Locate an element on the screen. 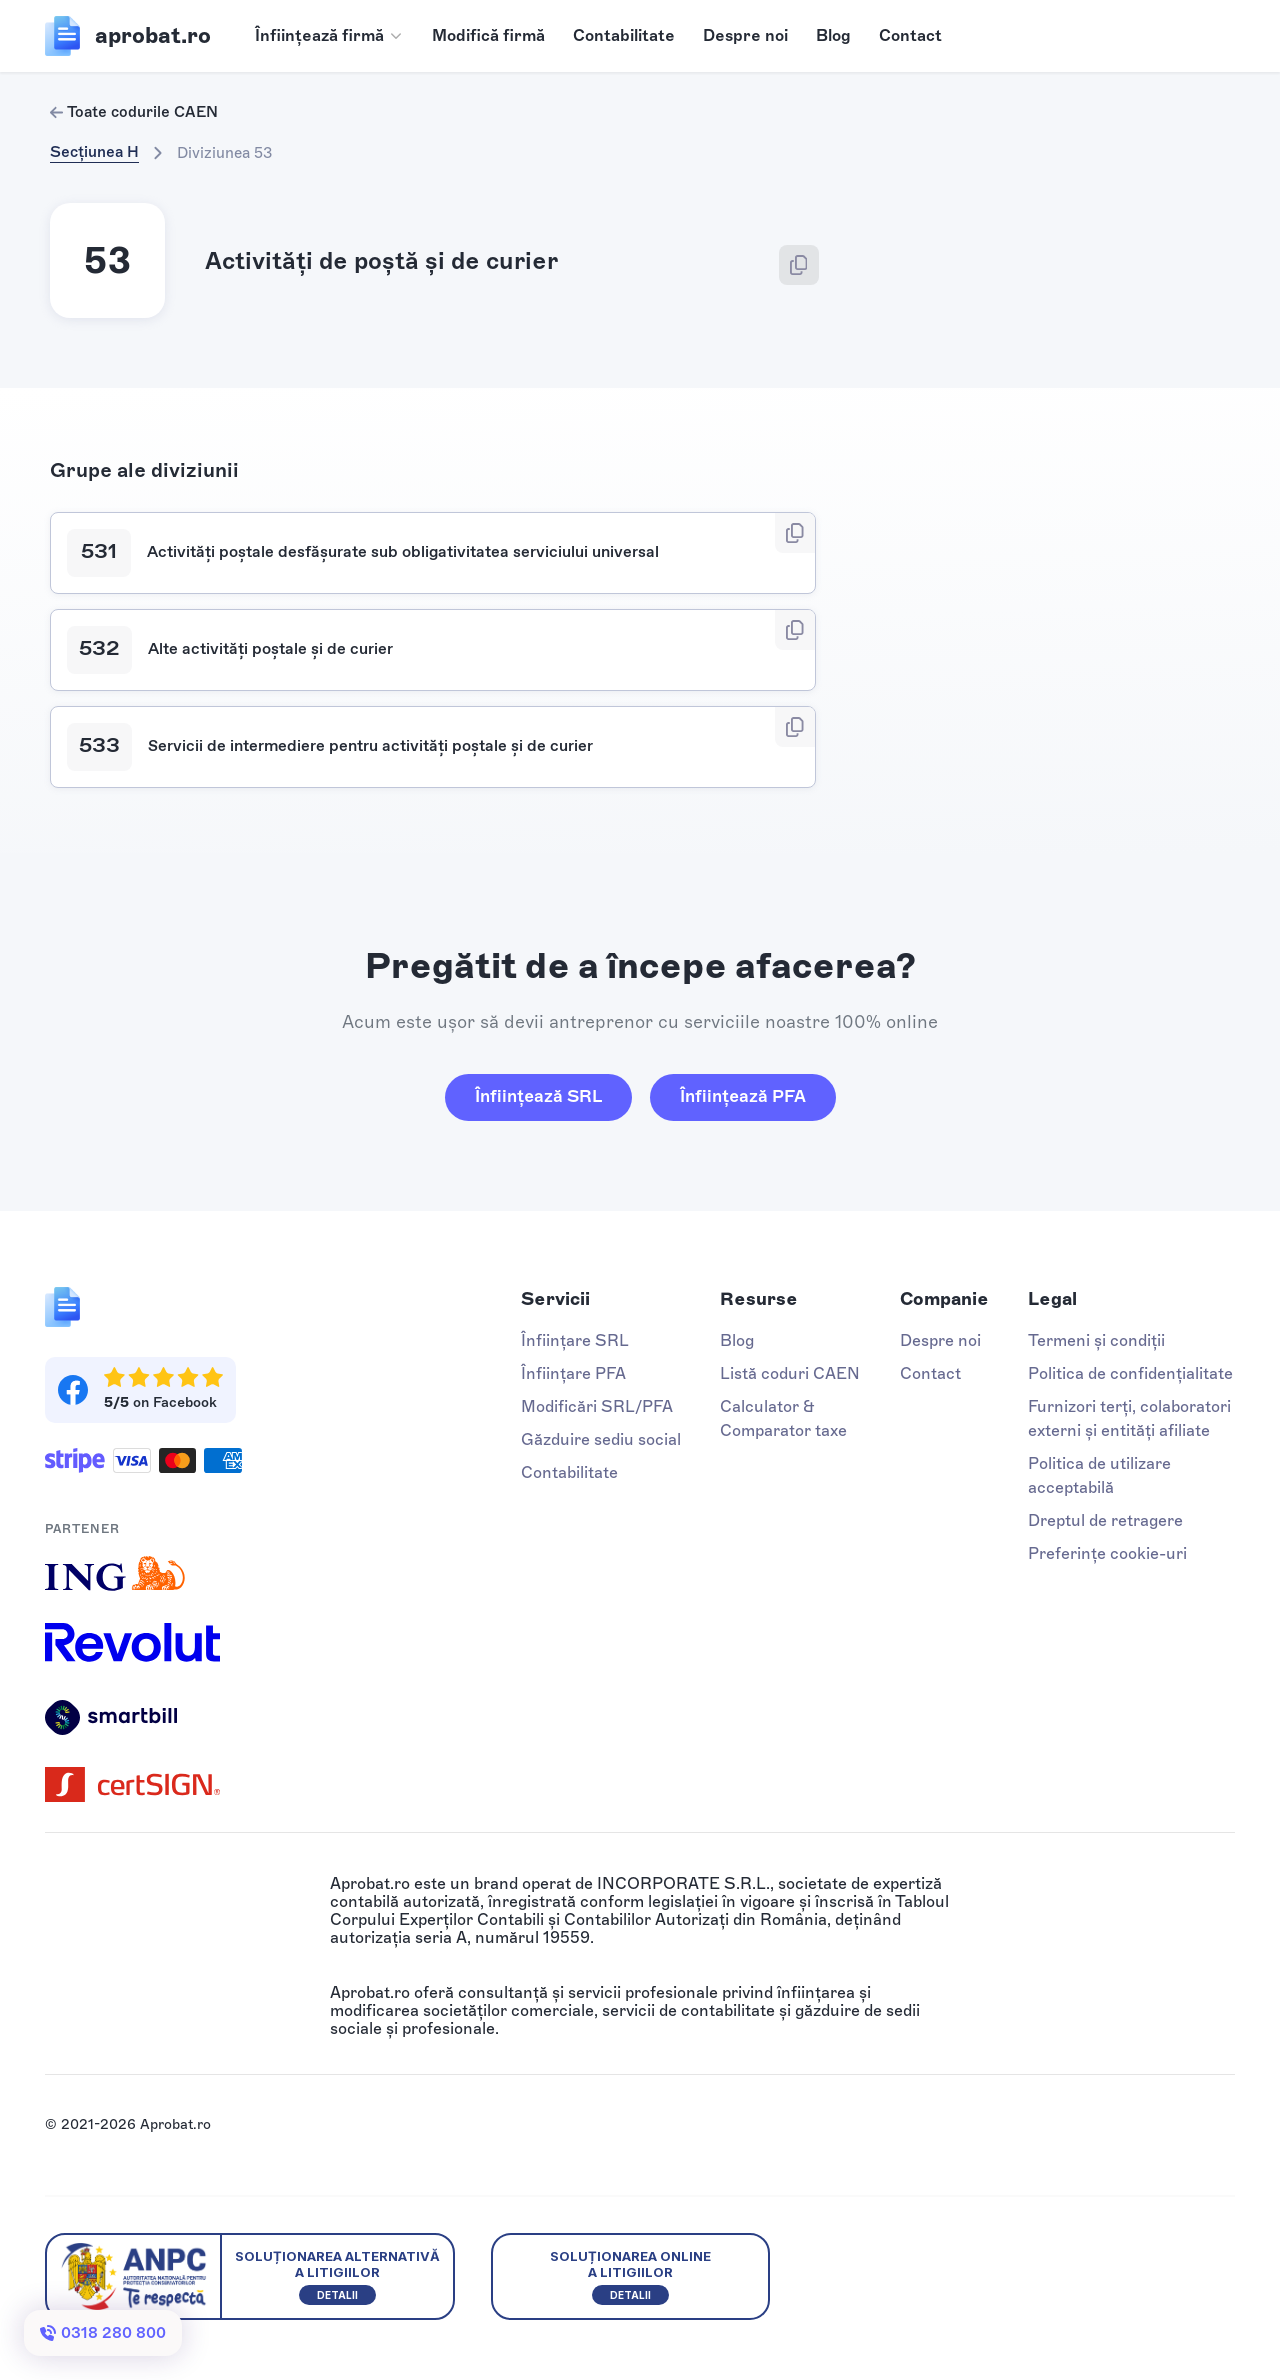  Politica de utilizare acceptabilă is located at coordinates (1099, 1475).